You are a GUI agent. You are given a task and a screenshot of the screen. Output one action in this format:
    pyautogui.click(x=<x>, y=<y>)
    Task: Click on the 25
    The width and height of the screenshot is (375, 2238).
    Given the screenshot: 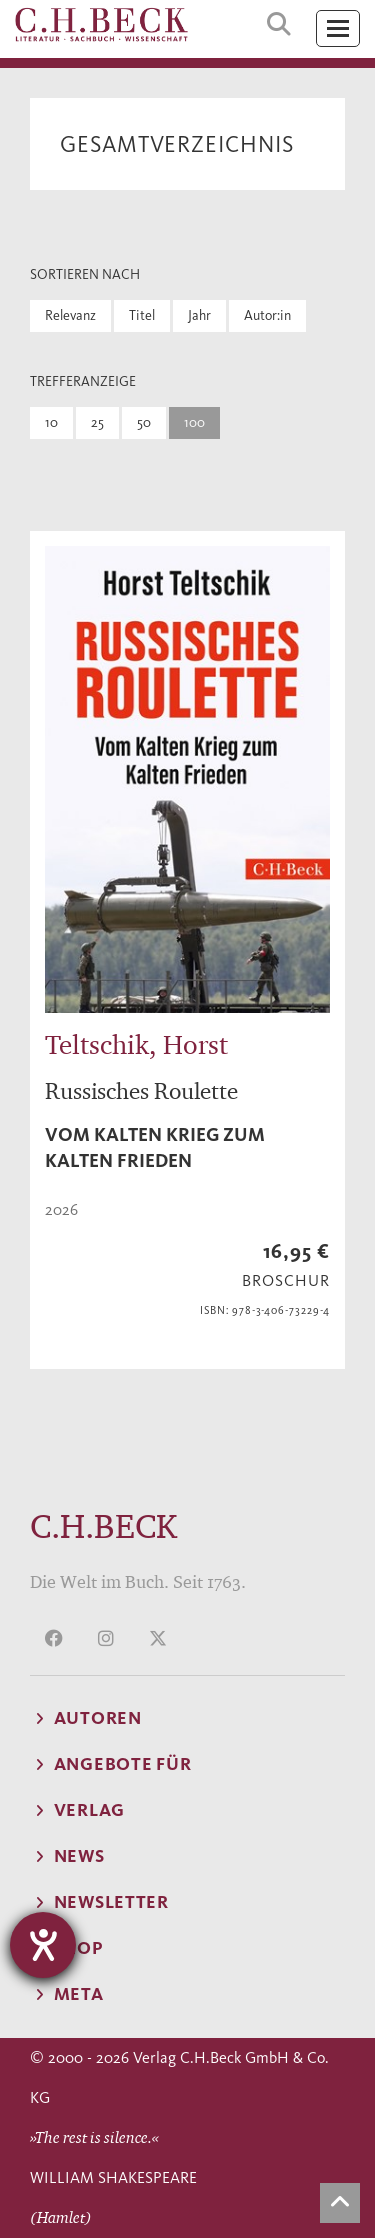 What is the action you would take?
    pyautogui.click(x=97, y=422)
    